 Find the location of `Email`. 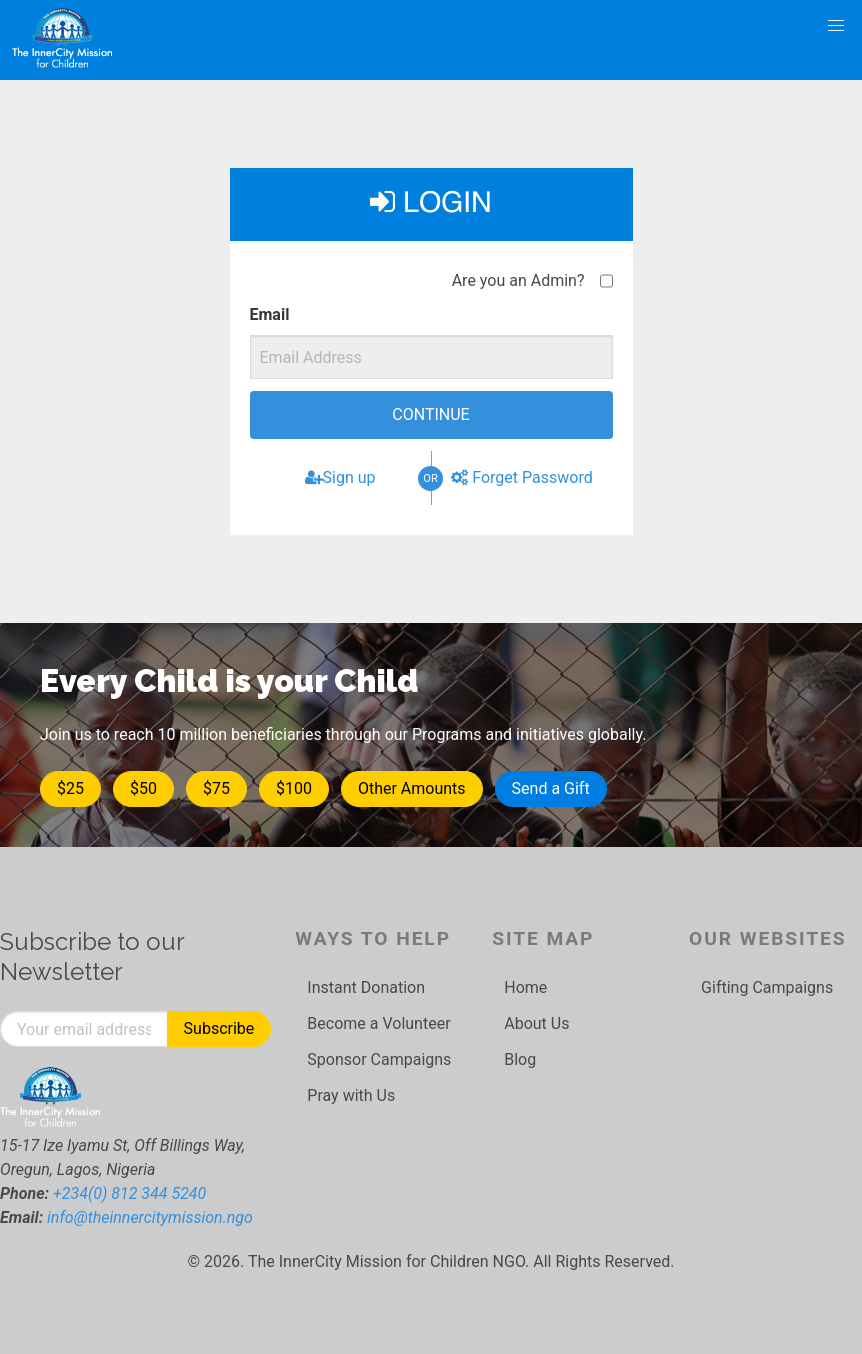

Email is located at coordinates (270, 314).